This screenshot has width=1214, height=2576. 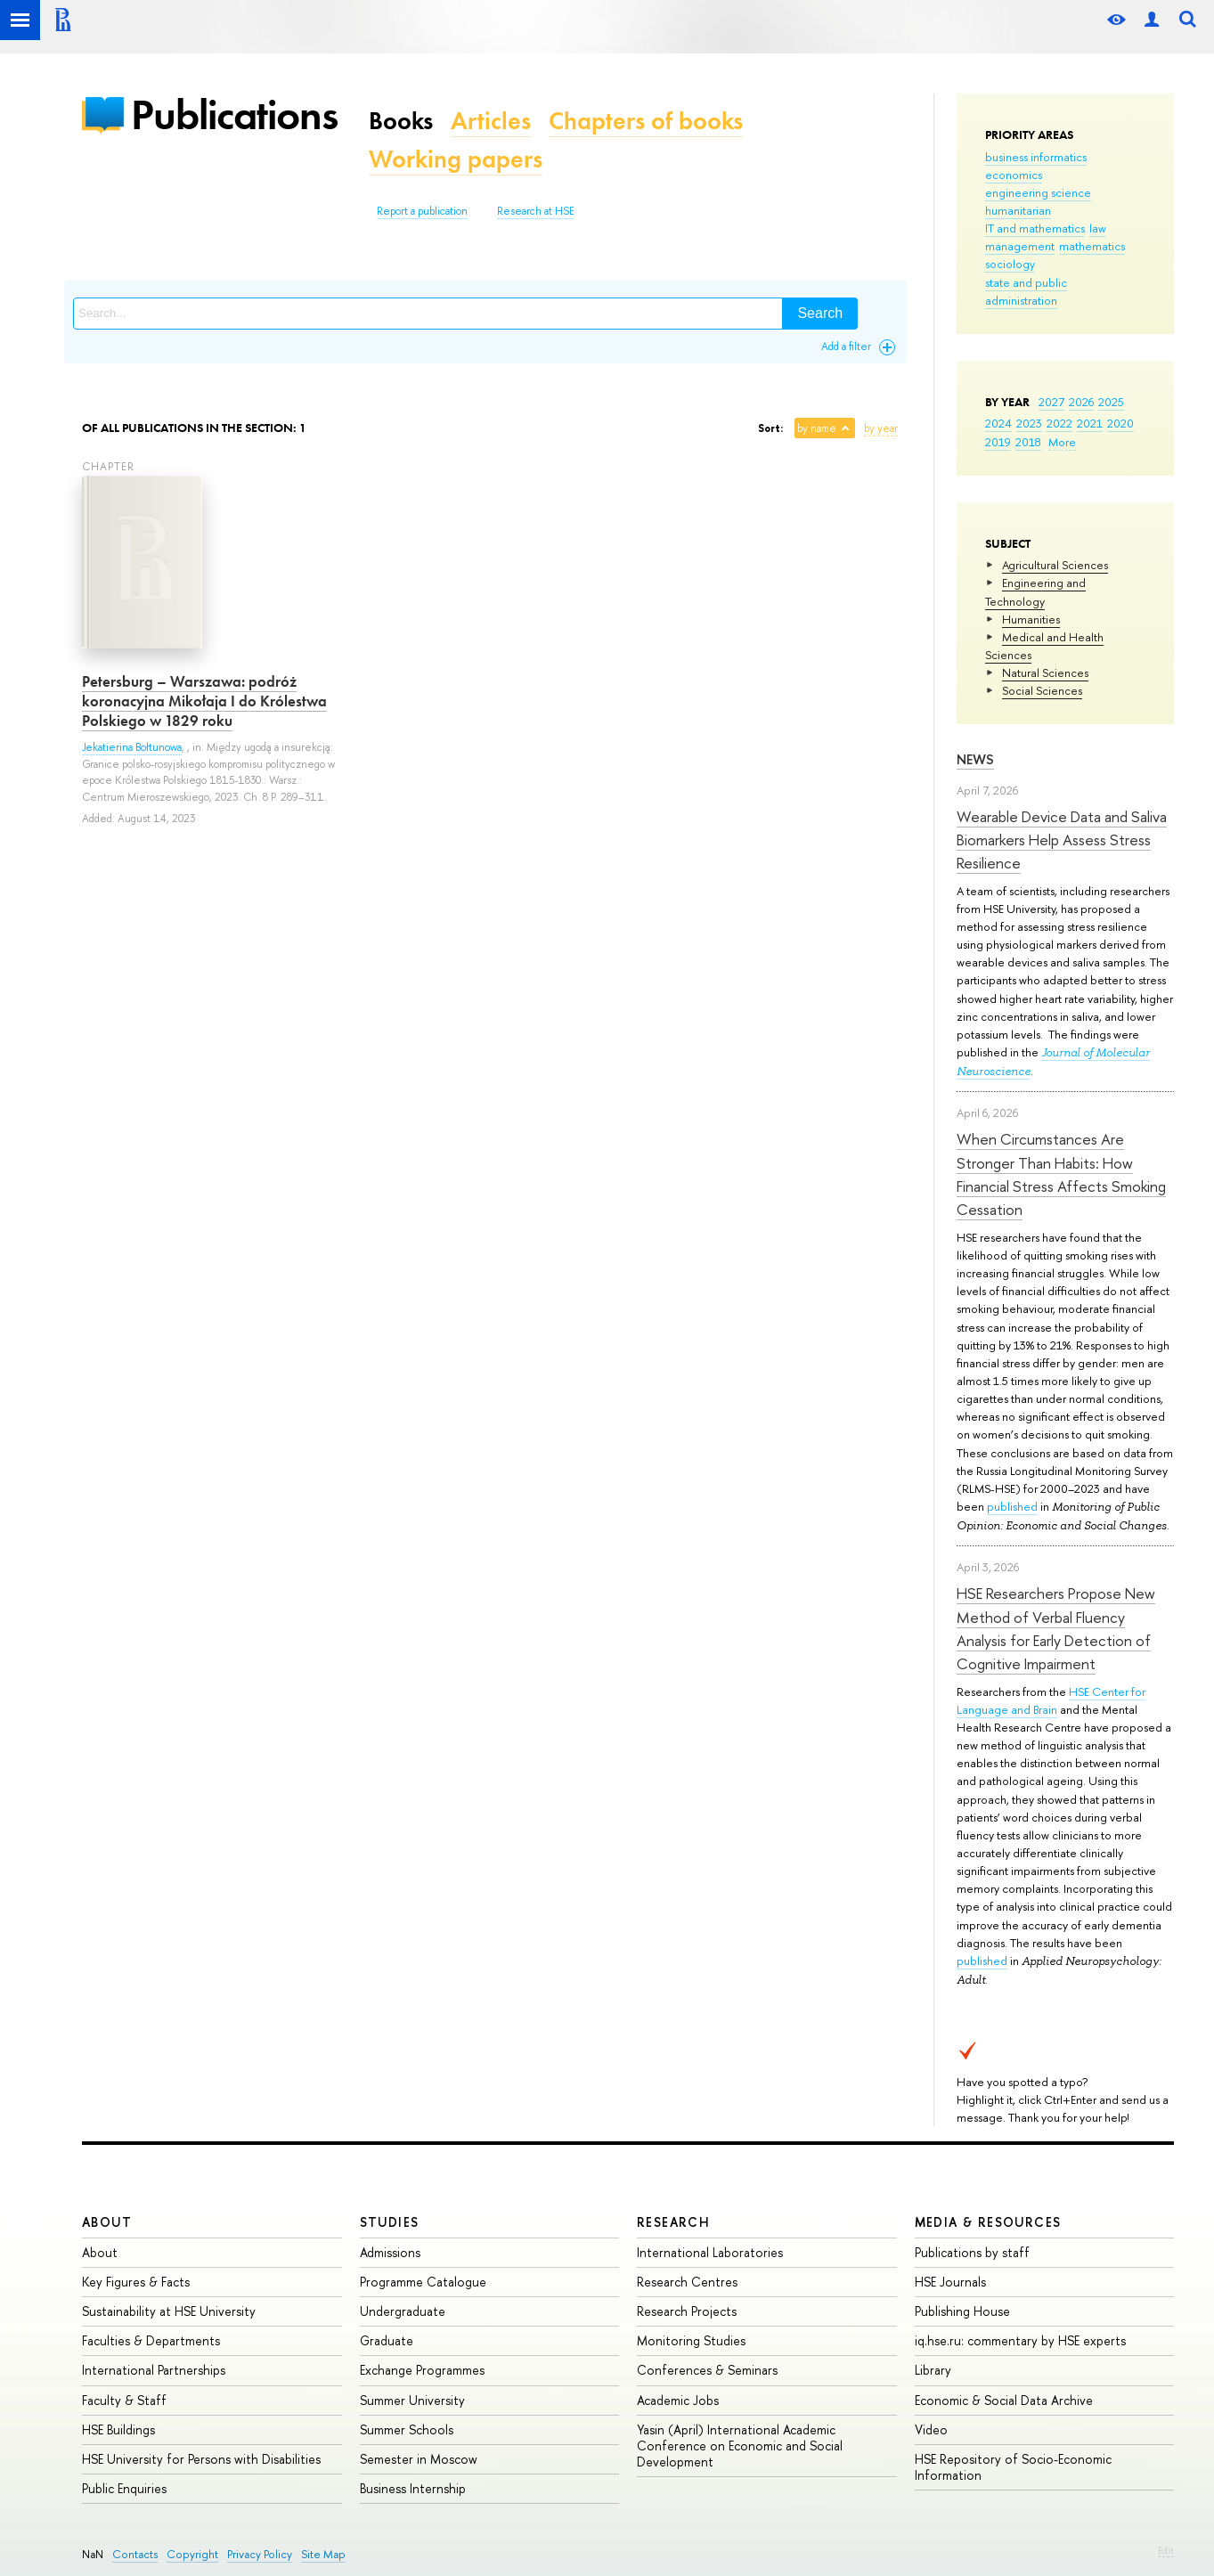 What do you see at coordinates (1035, 228) in the screenshot?
I see `IT and mathematics` at bounding box center [1035, 228].